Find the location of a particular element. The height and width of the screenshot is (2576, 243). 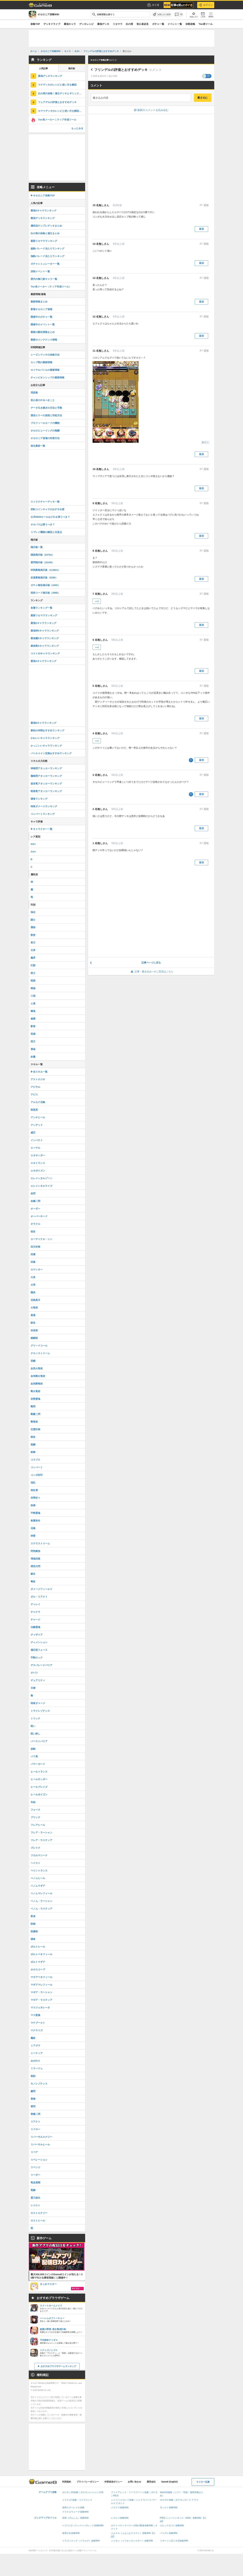

雷楔 is located at coordinates (33, 2098).